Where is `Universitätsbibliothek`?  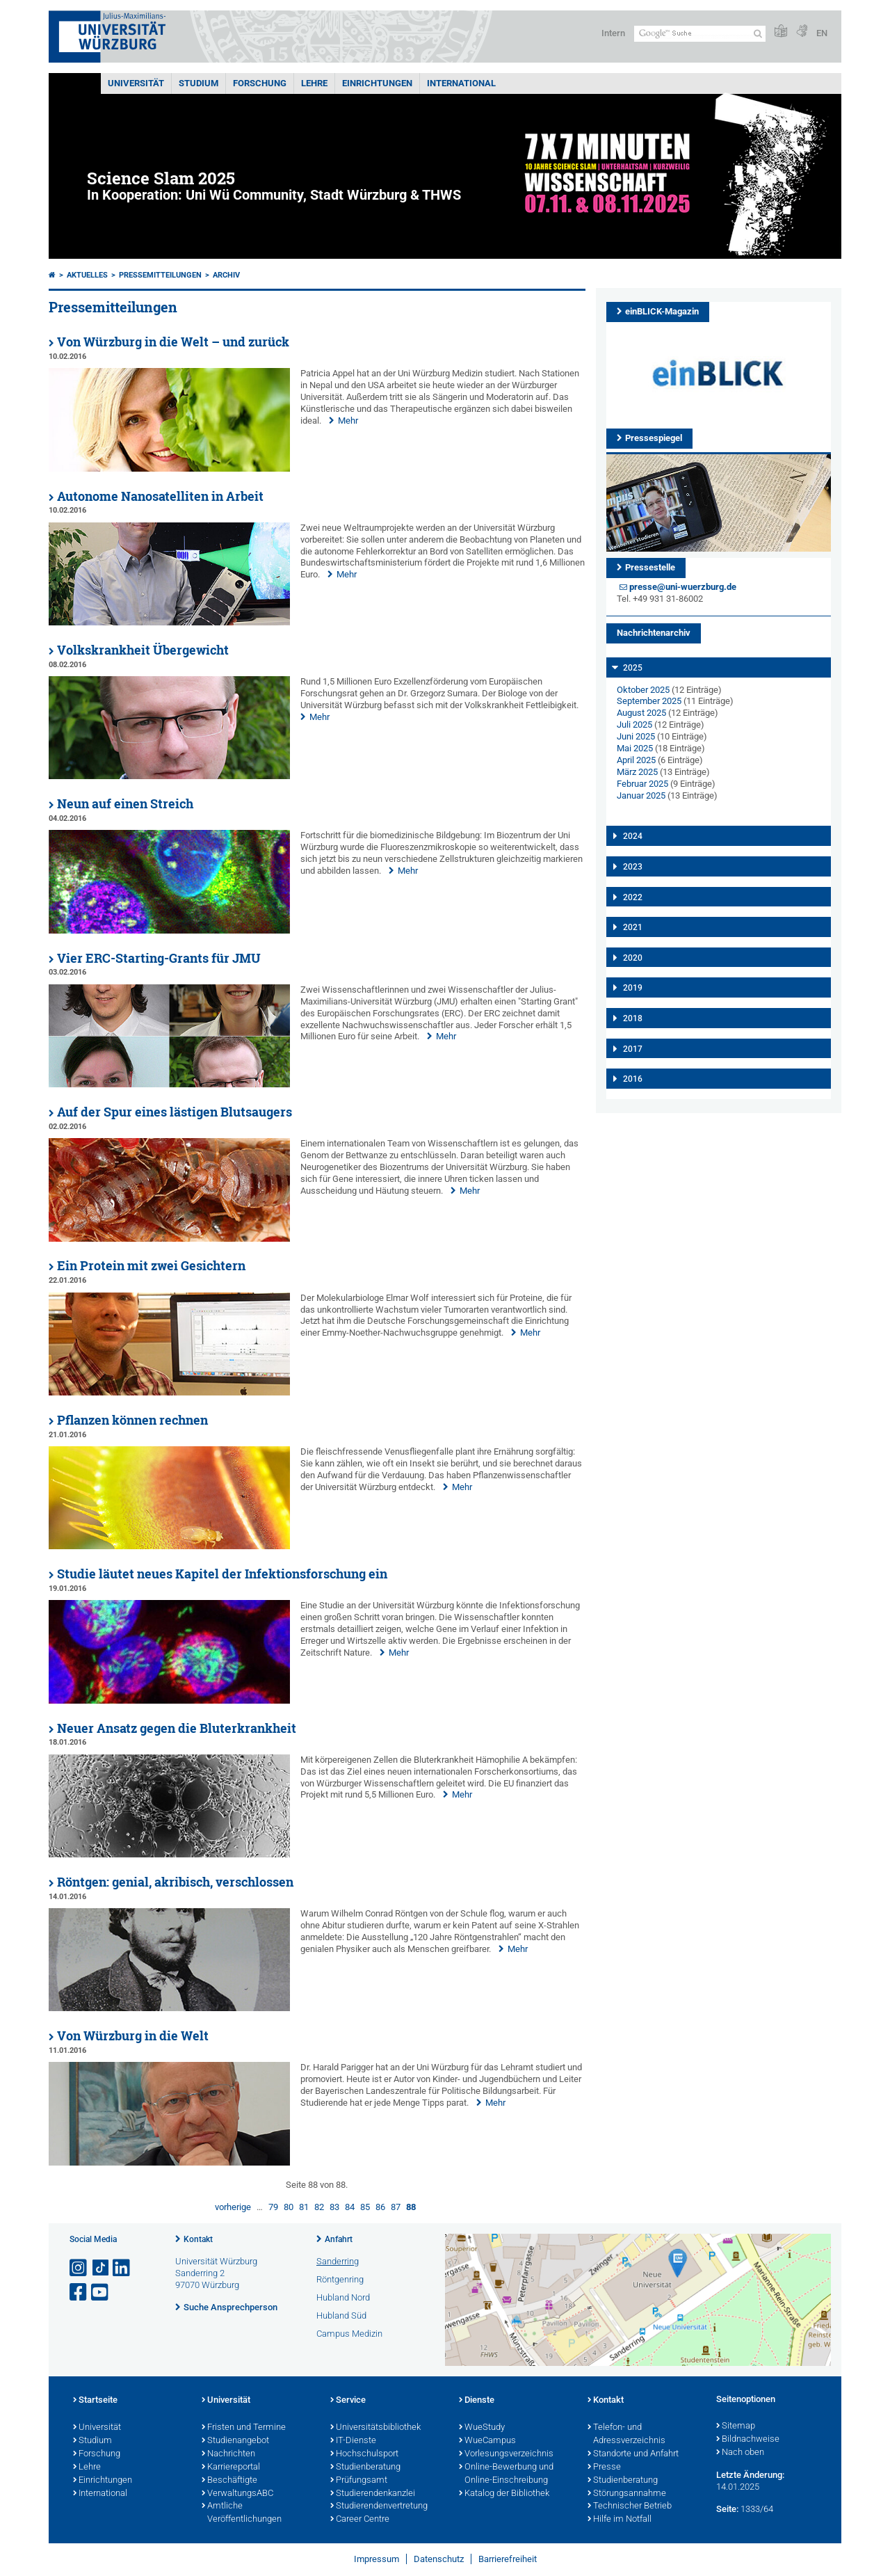
Universitätsbibliothek is located at coordinates (375, 2428).